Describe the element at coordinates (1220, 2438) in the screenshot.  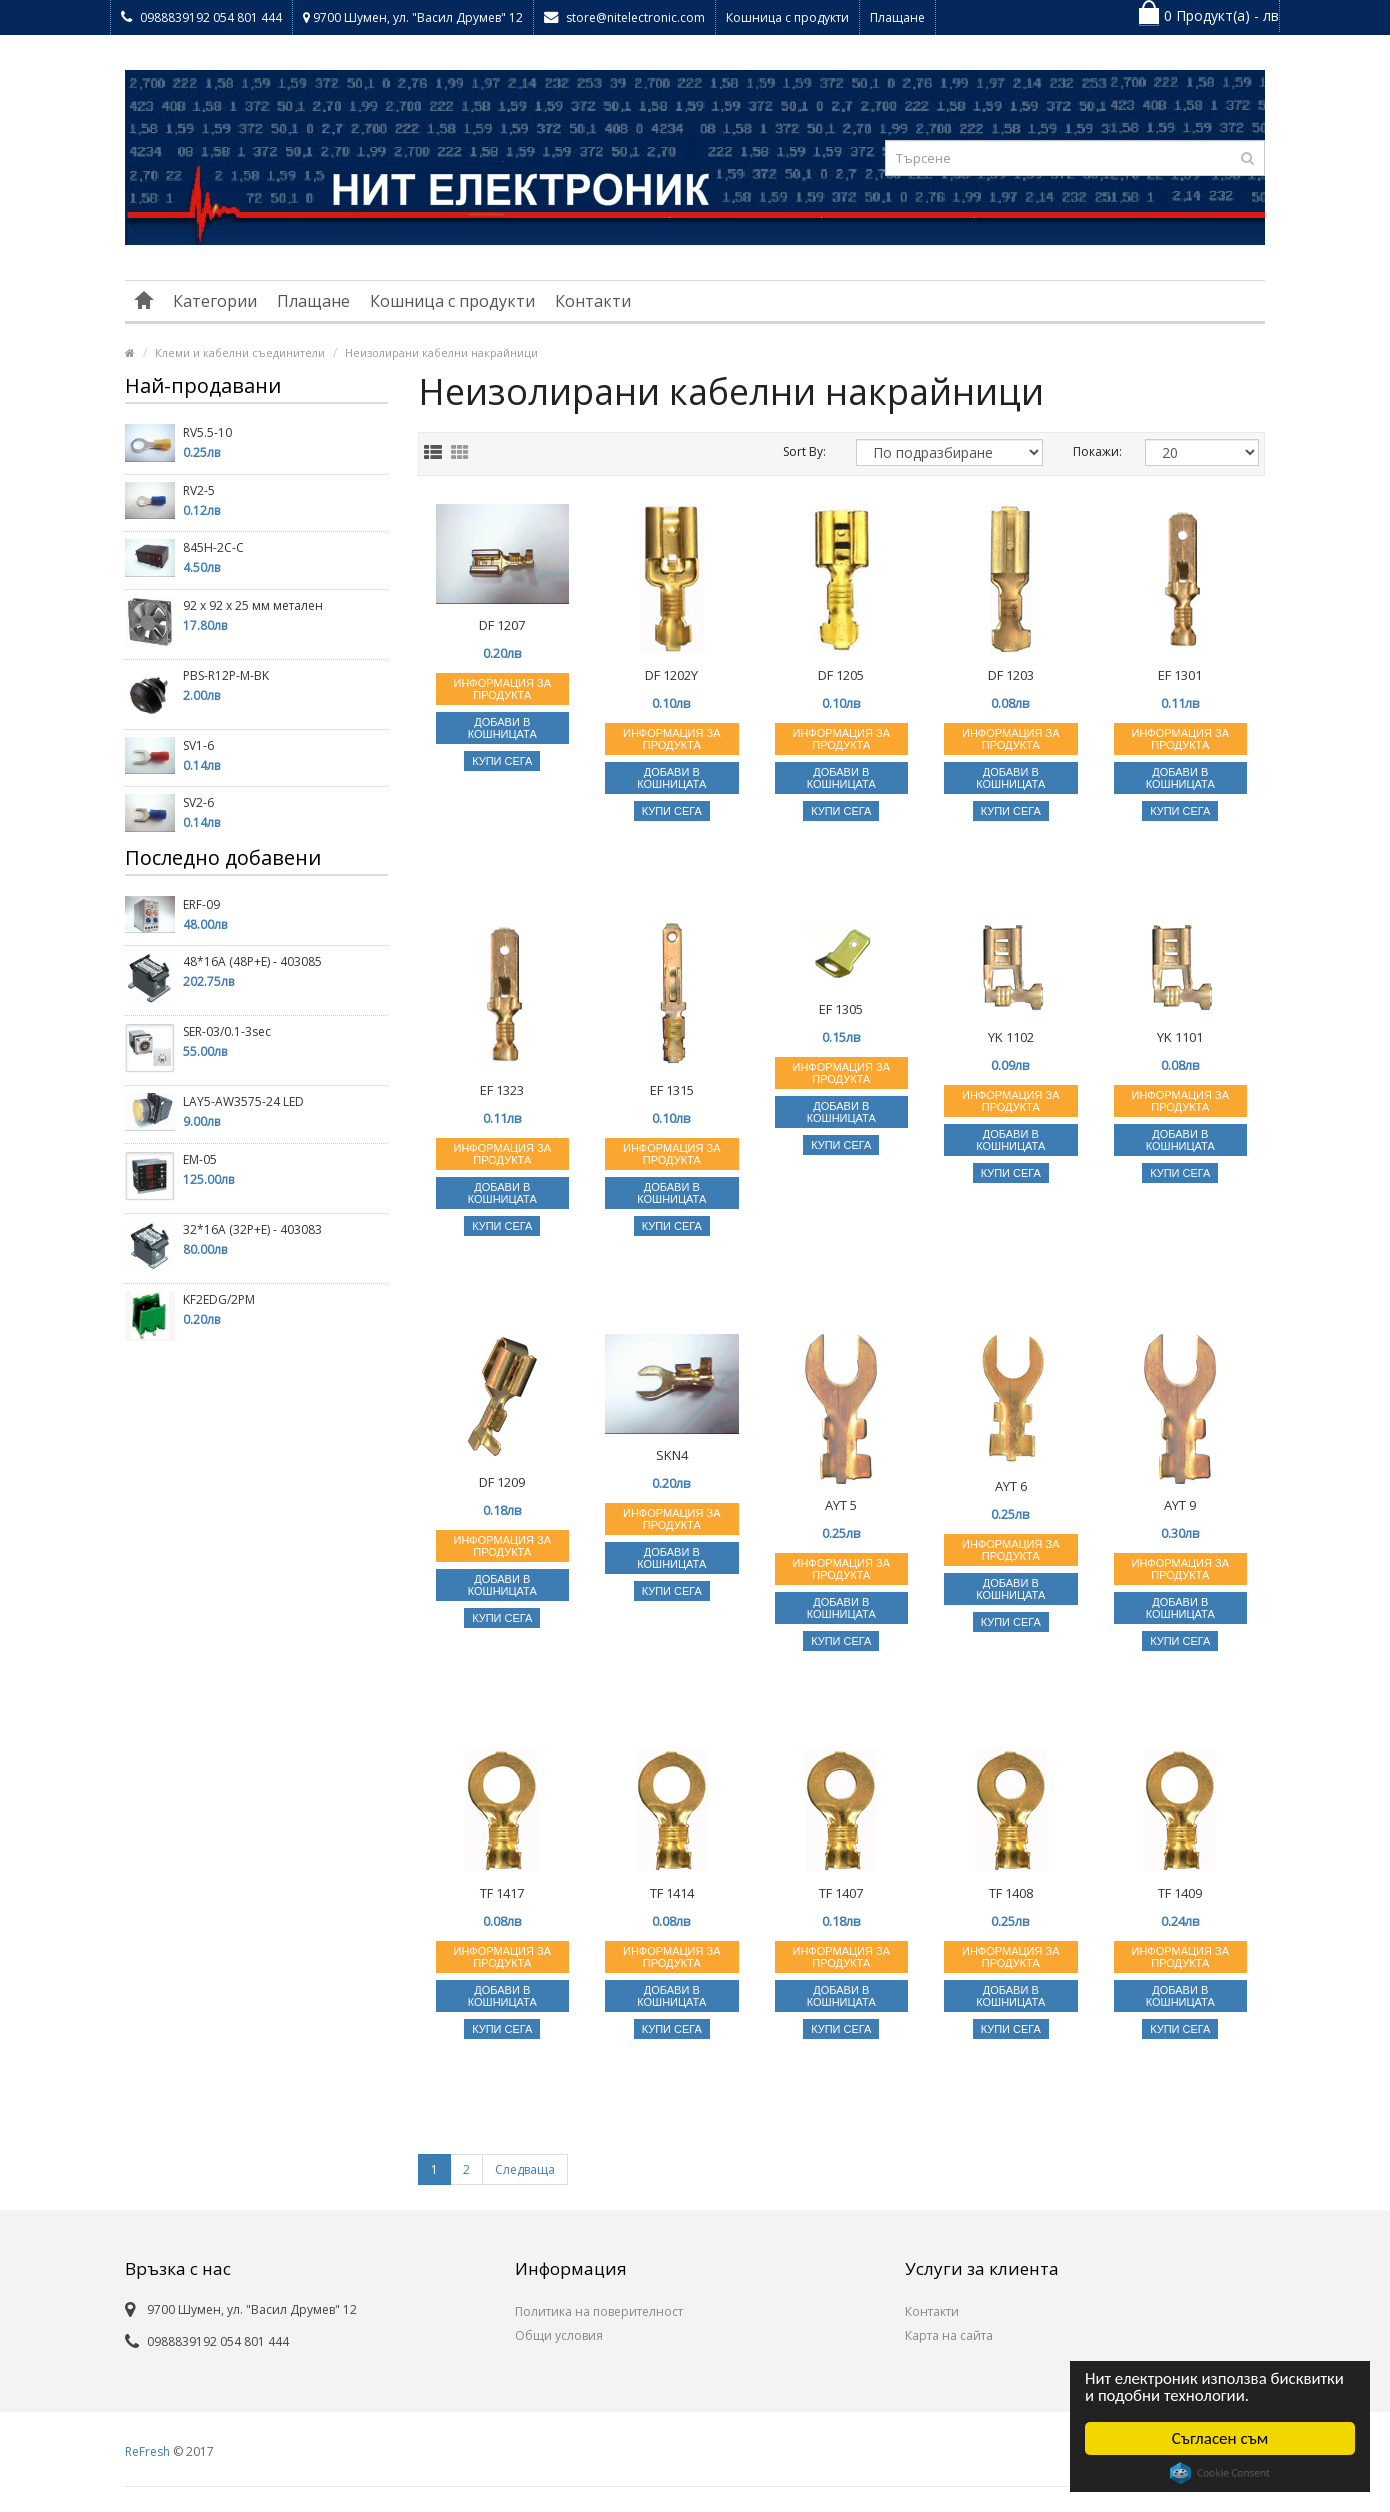
I see `Съгласен съм` at that location.